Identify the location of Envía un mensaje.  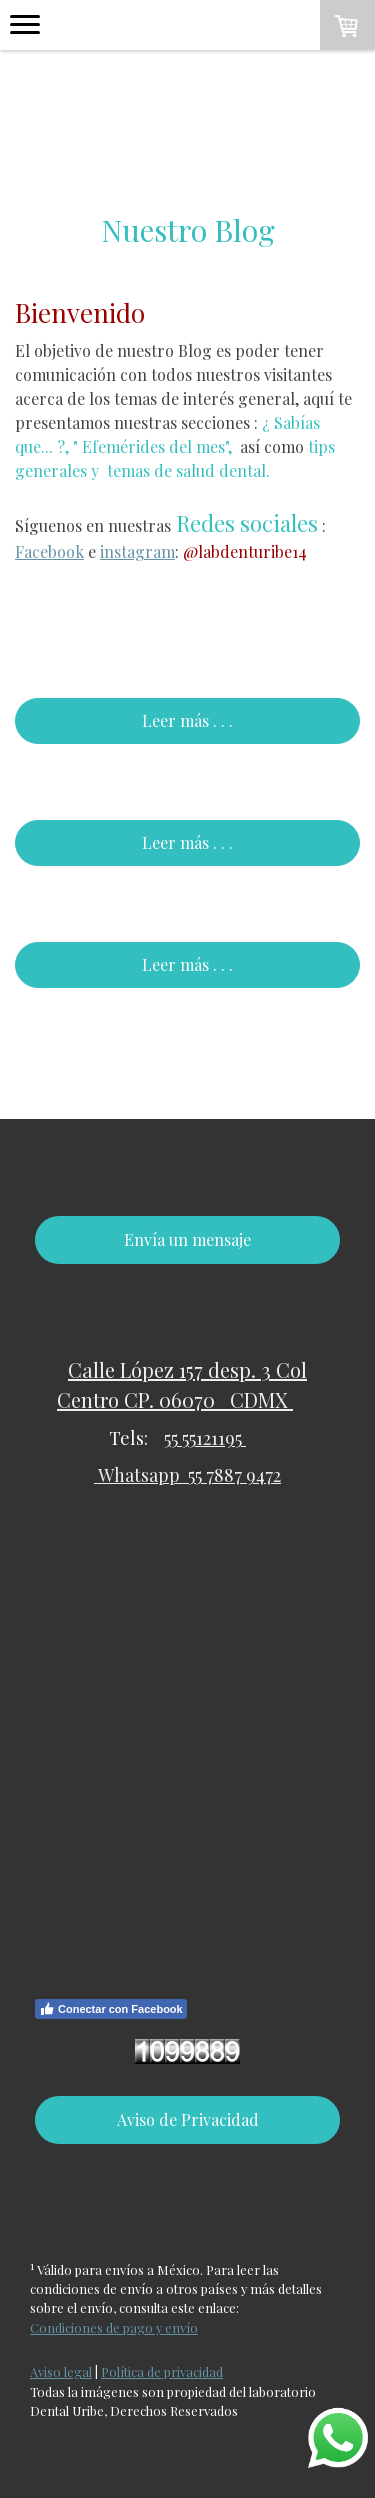
(187, 1239).